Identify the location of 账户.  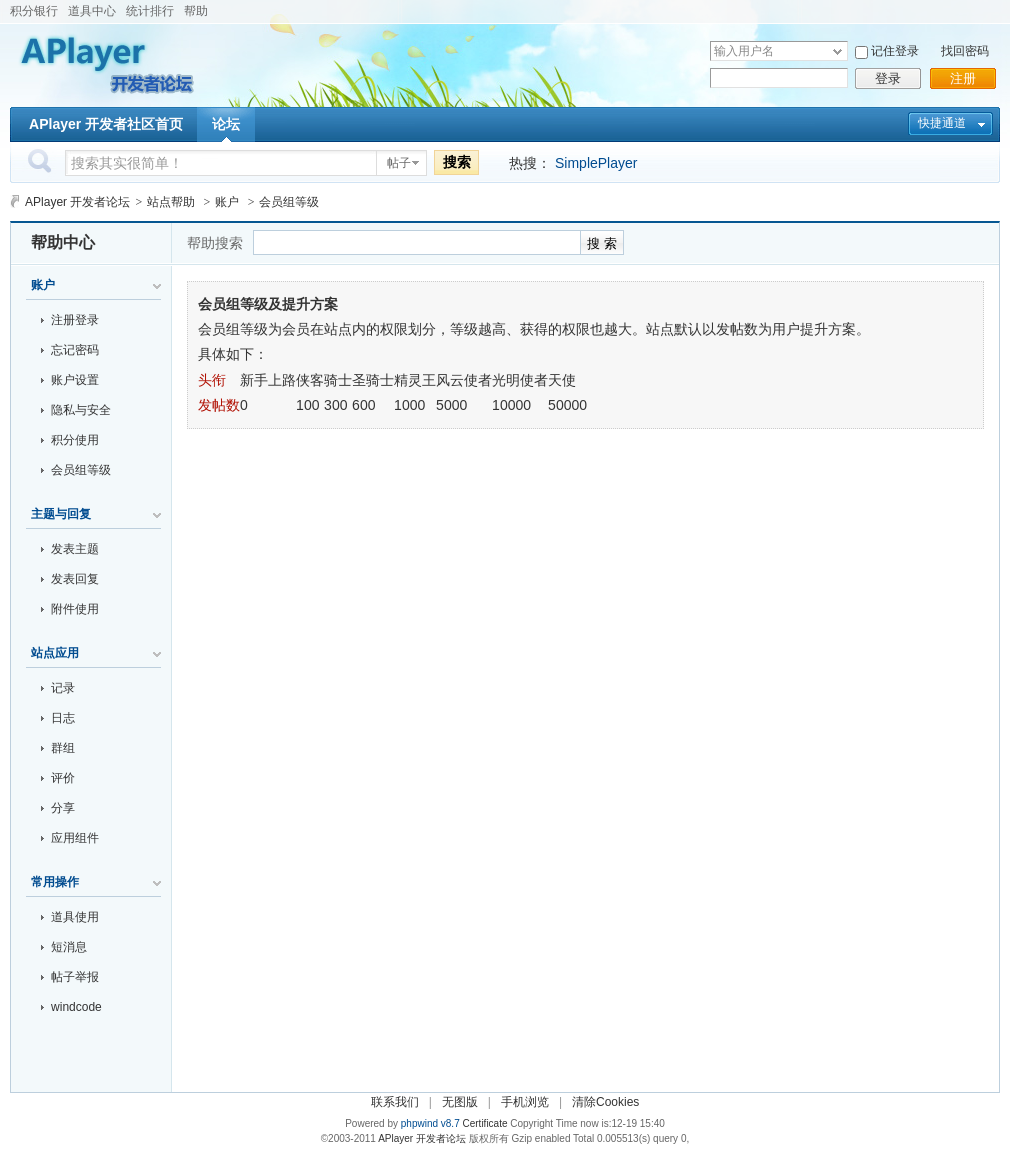
(227, 202).